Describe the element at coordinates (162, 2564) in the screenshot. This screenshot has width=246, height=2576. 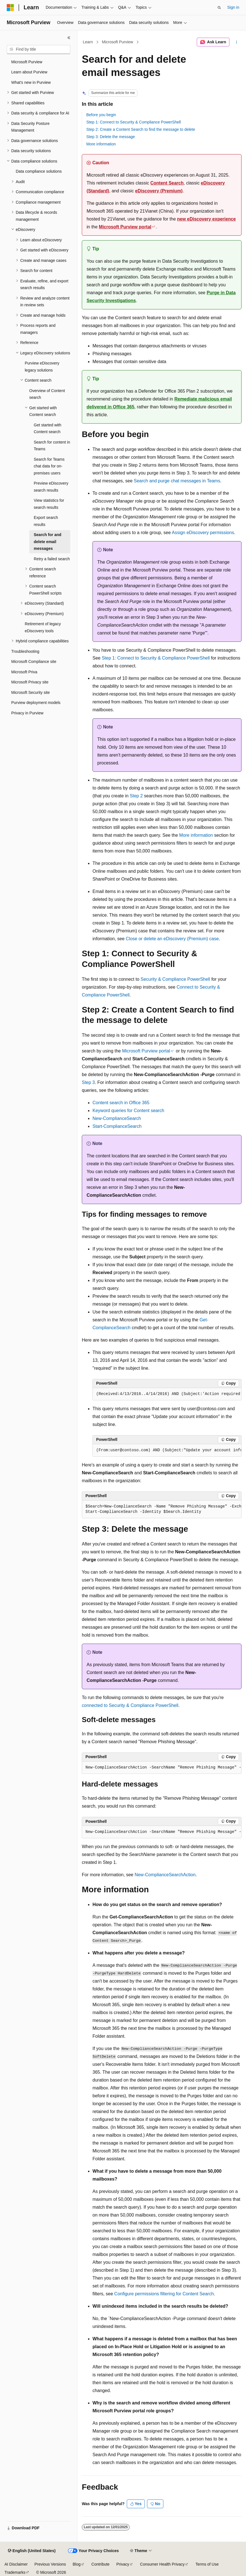
I see `Consumer Health Privacy` at that location.